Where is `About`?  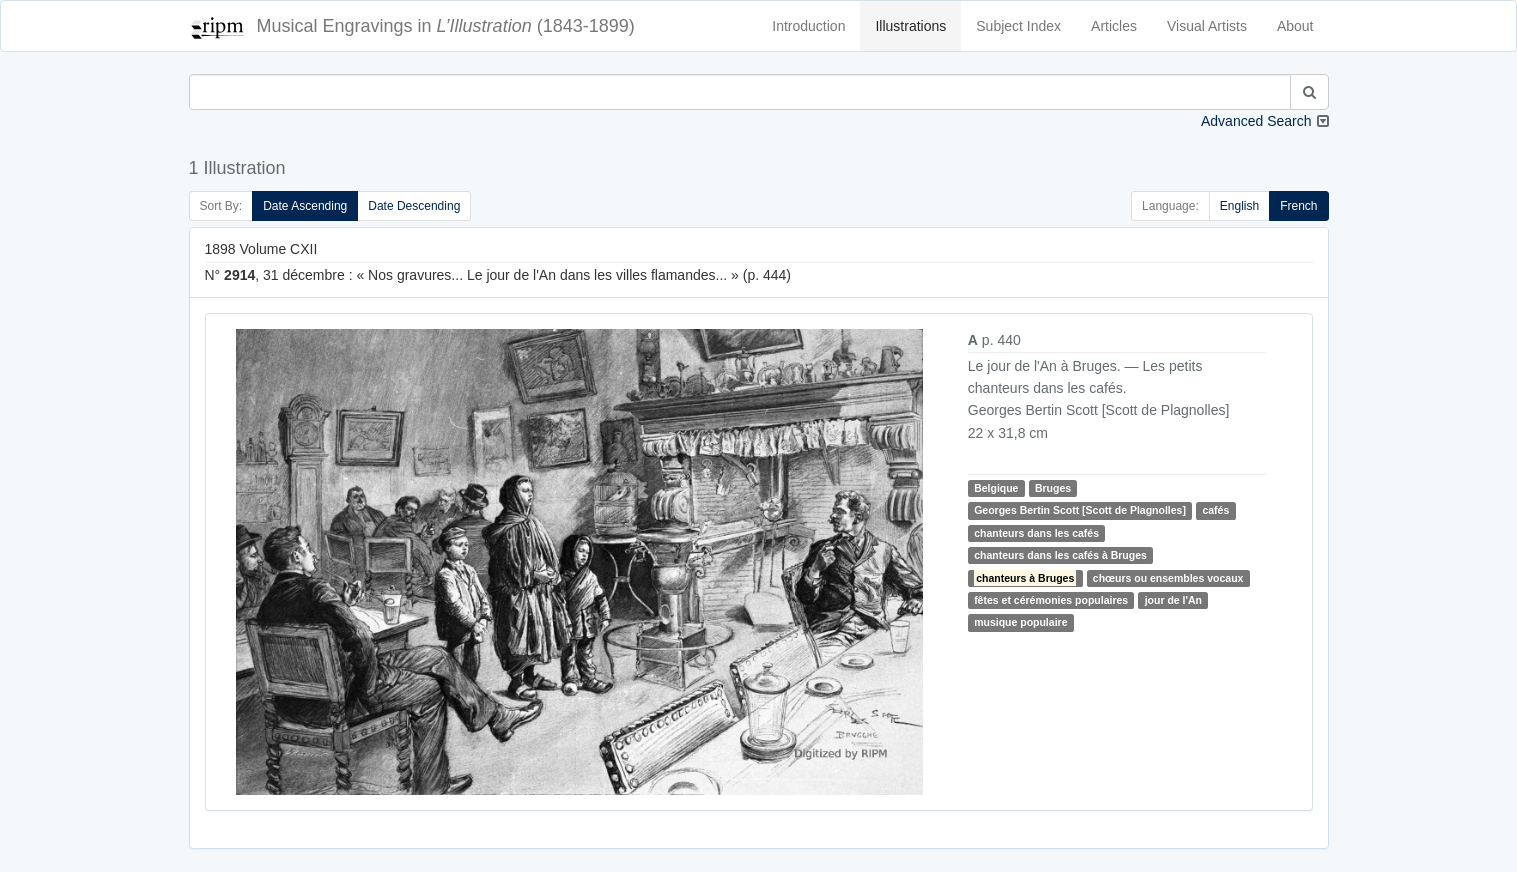 About is located at coordinates (1295, 26).